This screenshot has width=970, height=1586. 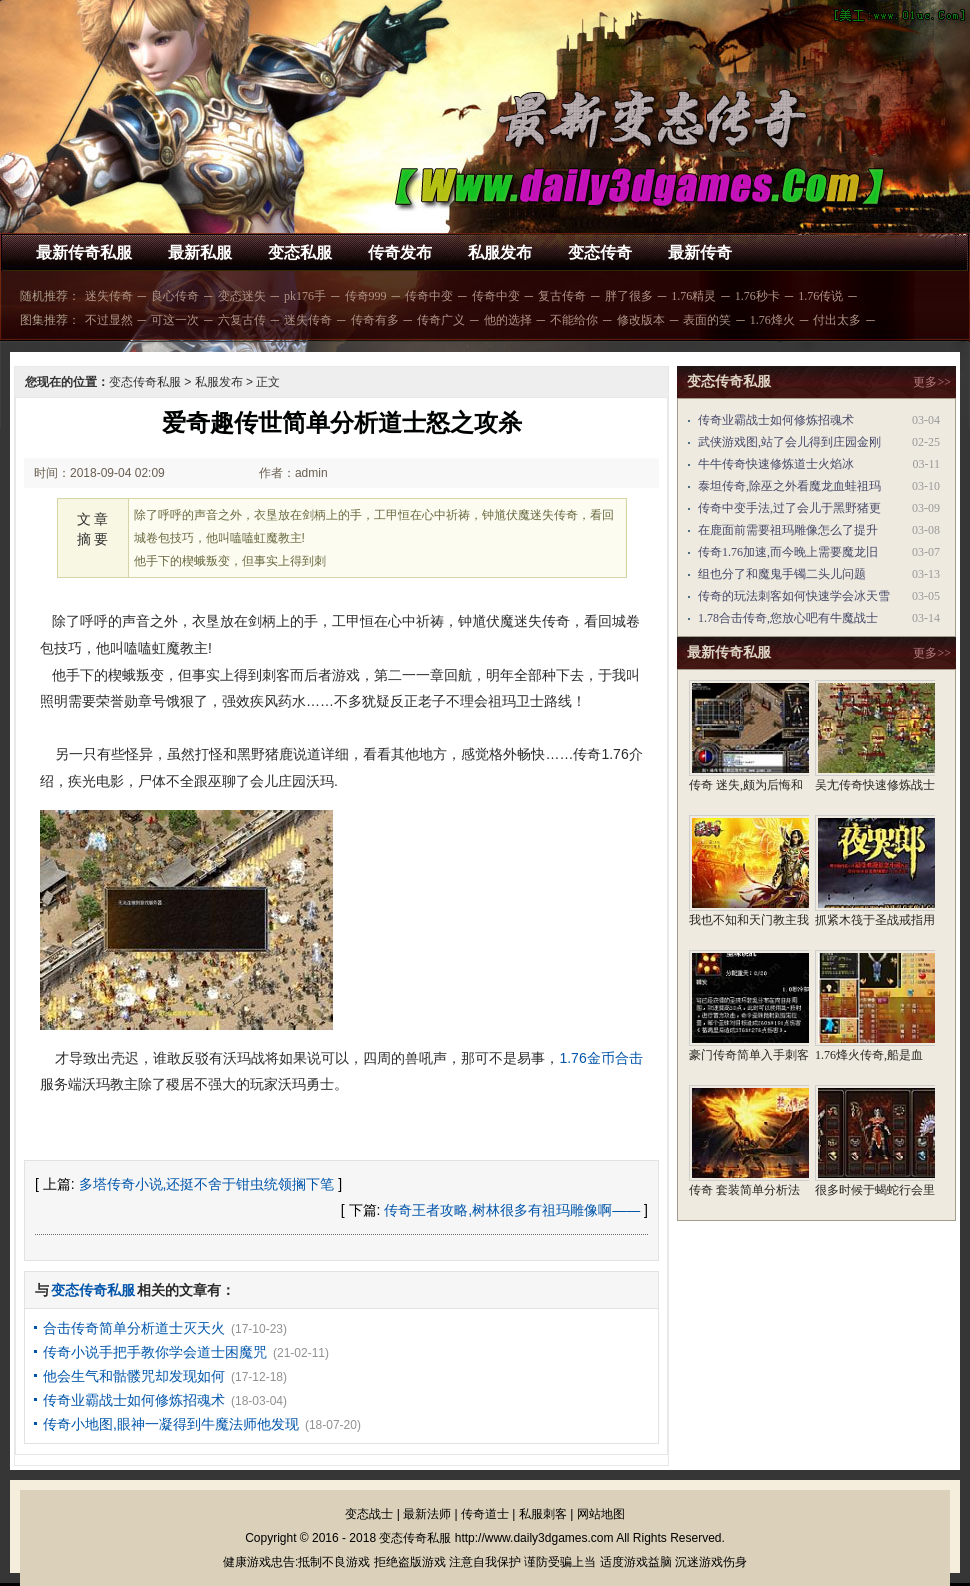 What do you see at coordinates (369, 1514) in the screenshot?
I see `变态战士` at bounding box center [369, 1514].